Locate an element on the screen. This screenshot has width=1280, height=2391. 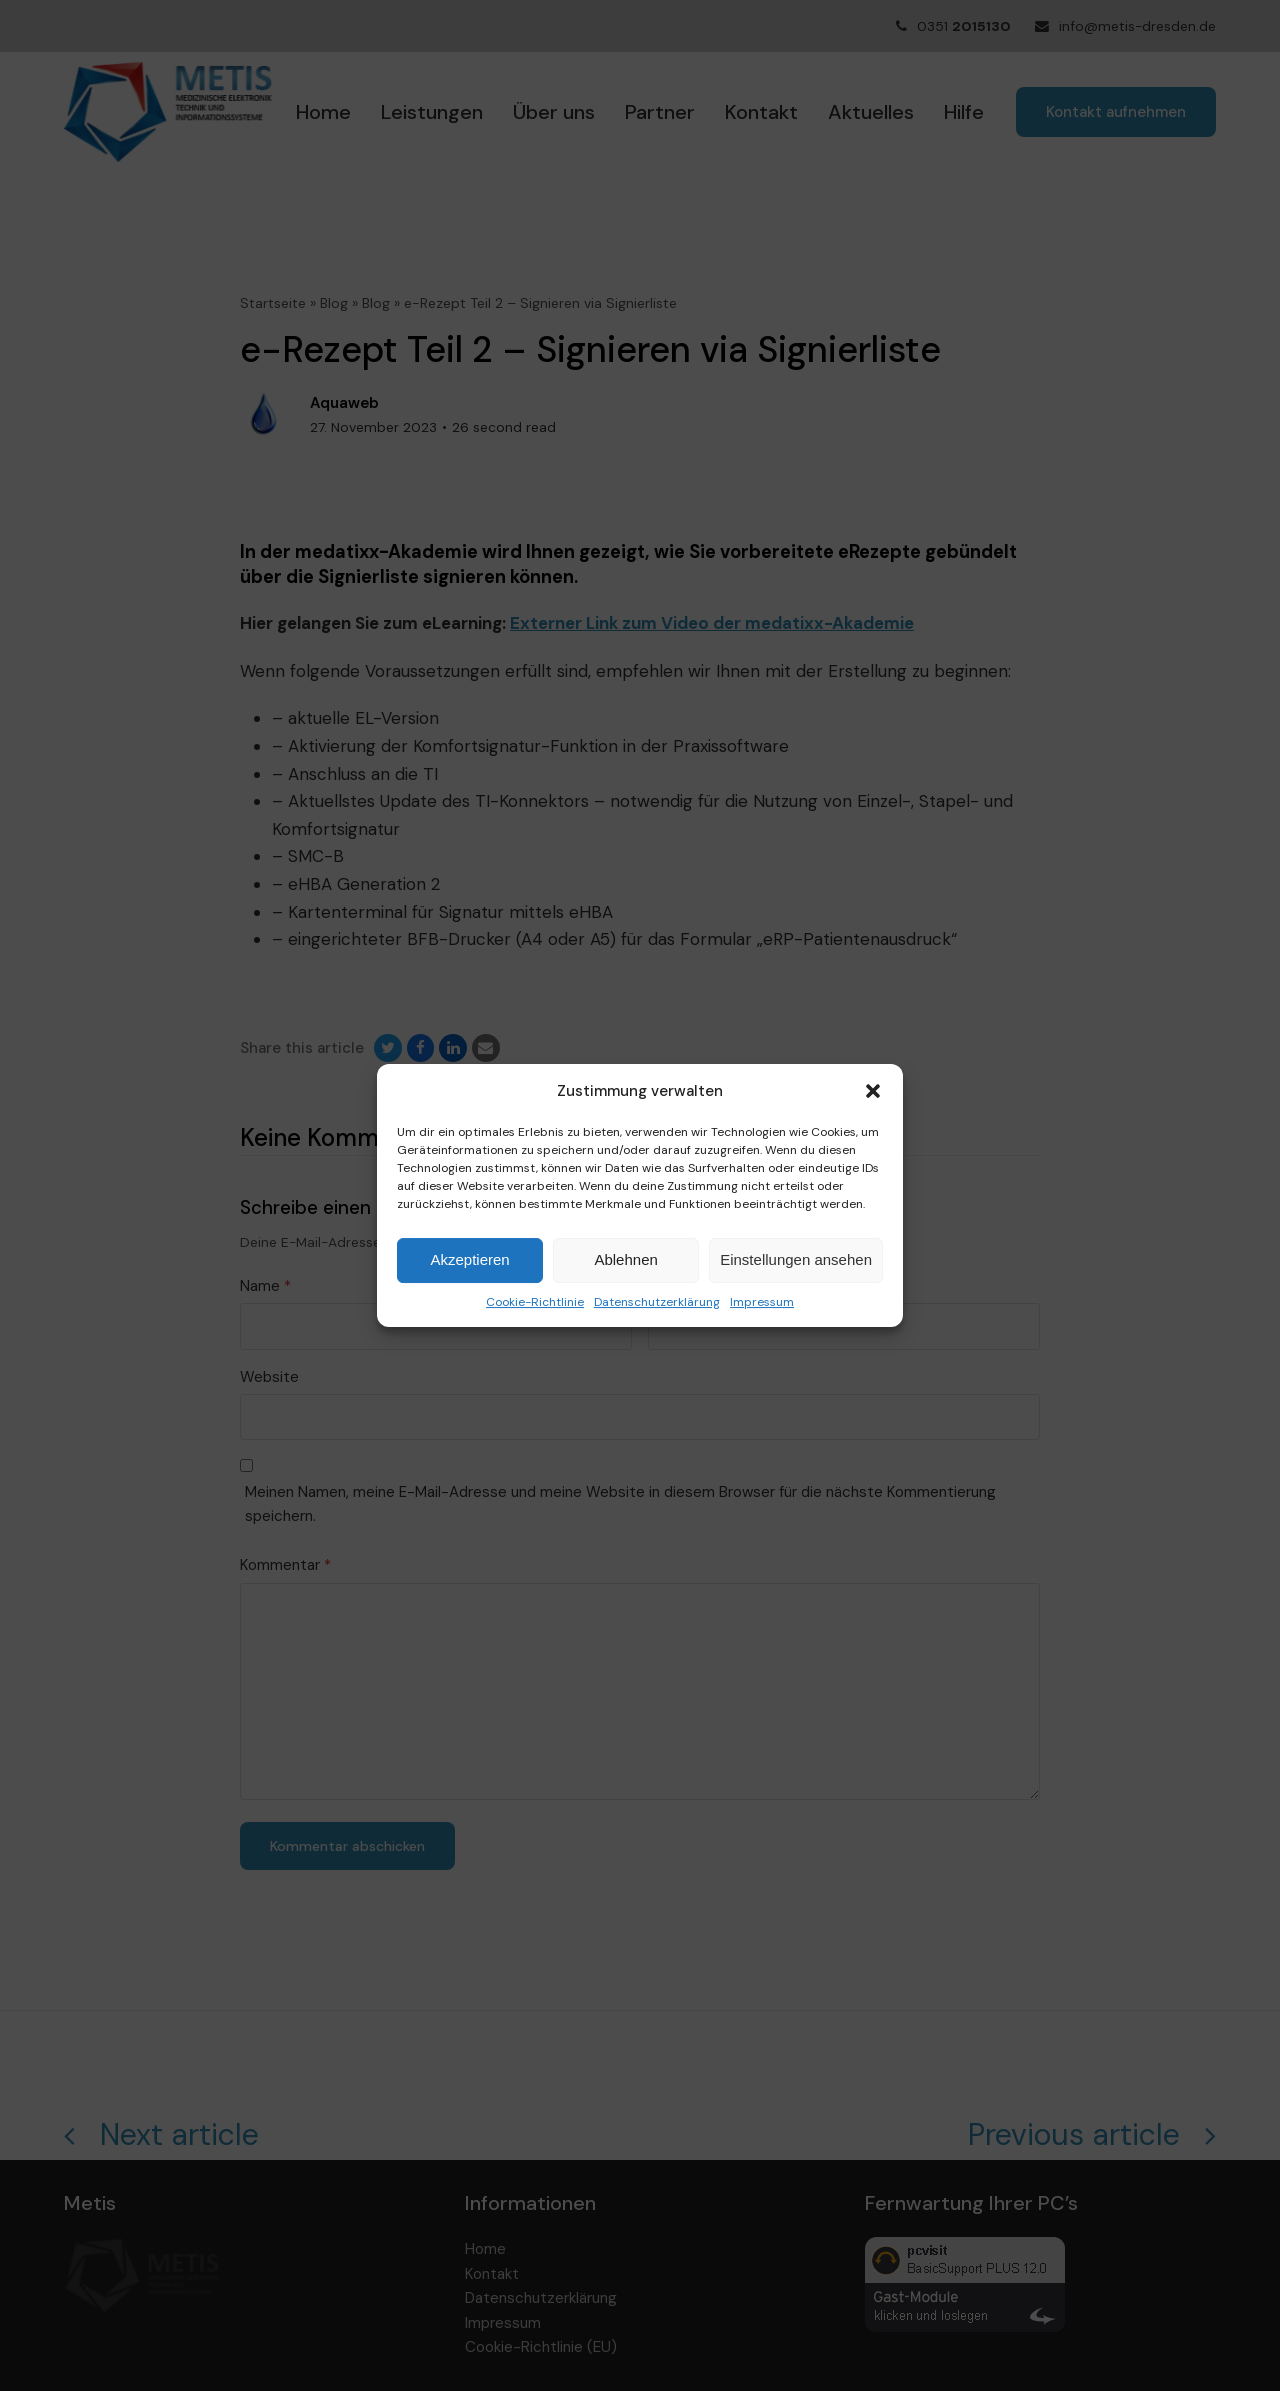
Impressum is located at coordinates (762, 1302).